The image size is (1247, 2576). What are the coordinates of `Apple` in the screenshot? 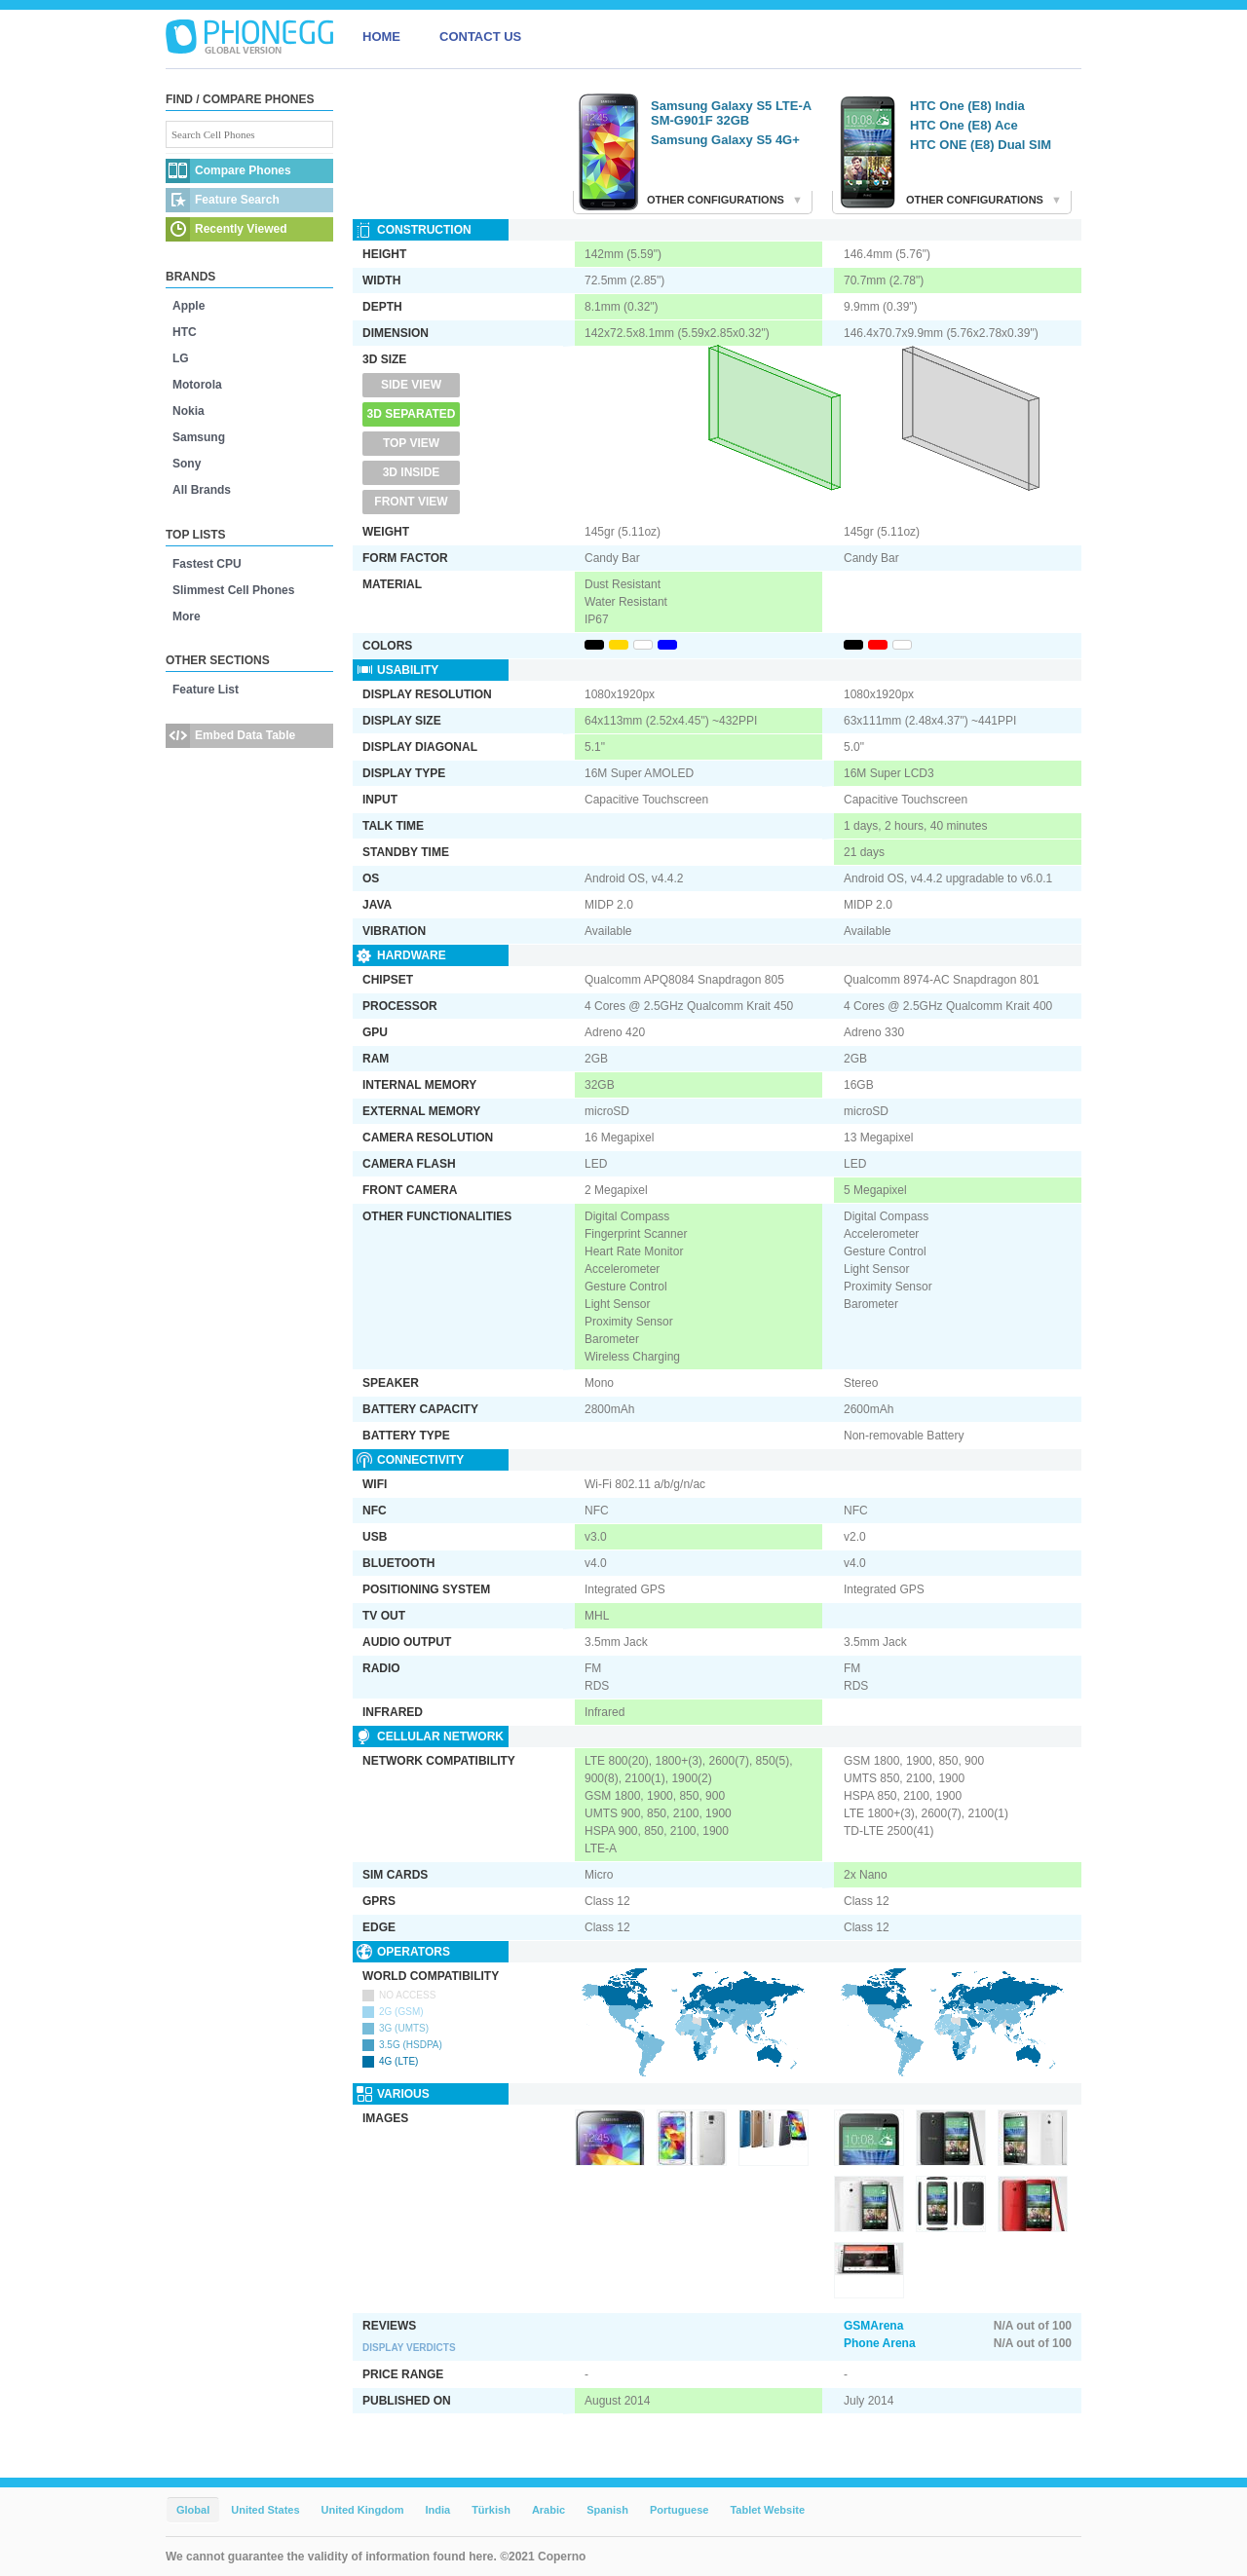 It's located at (188, 306).